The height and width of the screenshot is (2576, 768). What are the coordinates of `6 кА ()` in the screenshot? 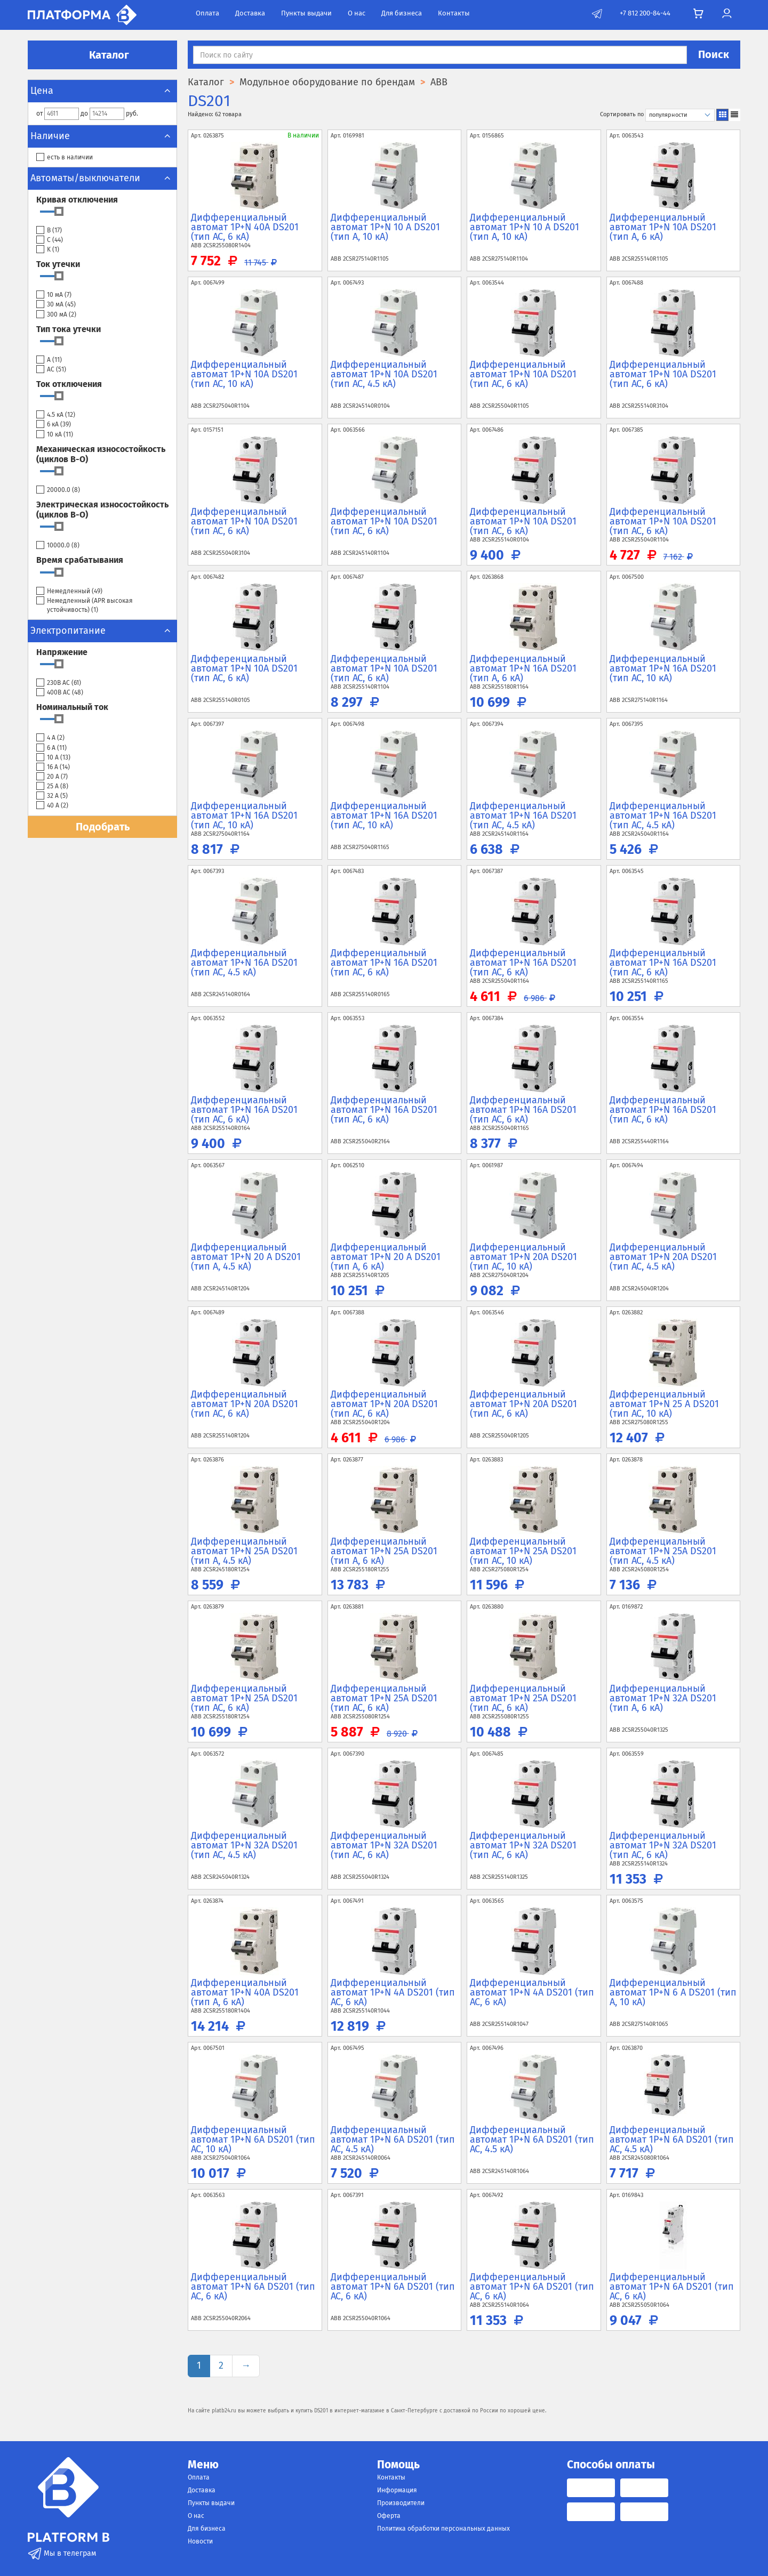 It's located at (53, 424).